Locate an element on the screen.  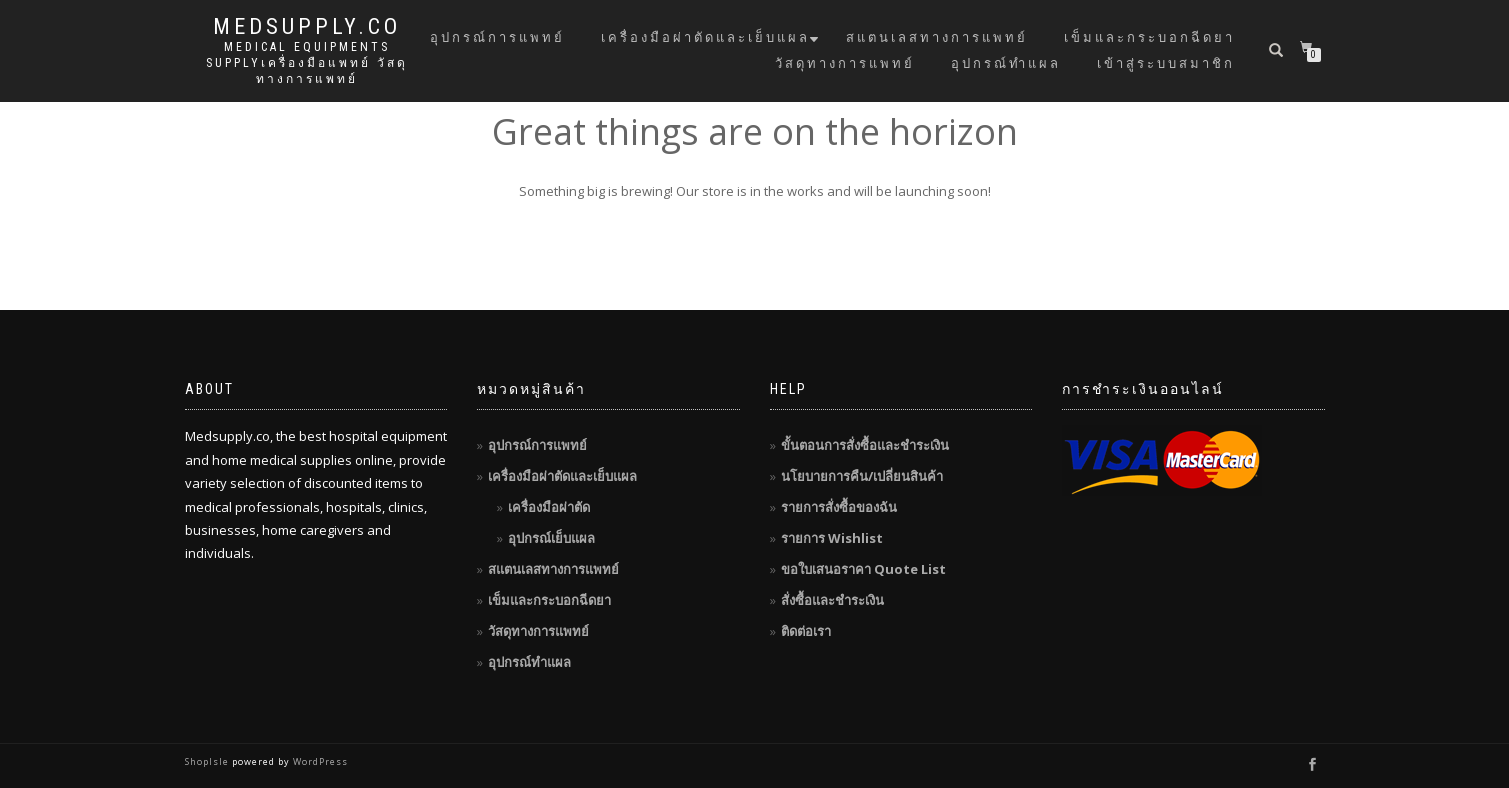
อุปกรณ์การแพทย์ is located at coordinates (497, 37).